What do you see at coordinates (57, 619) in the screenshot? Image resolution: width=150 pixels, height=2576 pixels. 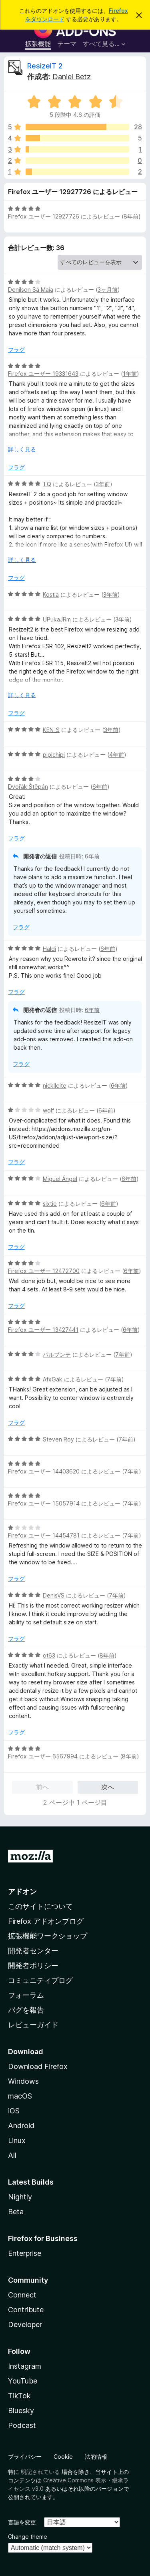 I see `UPukaJRm` at bounding box center [57, 619].